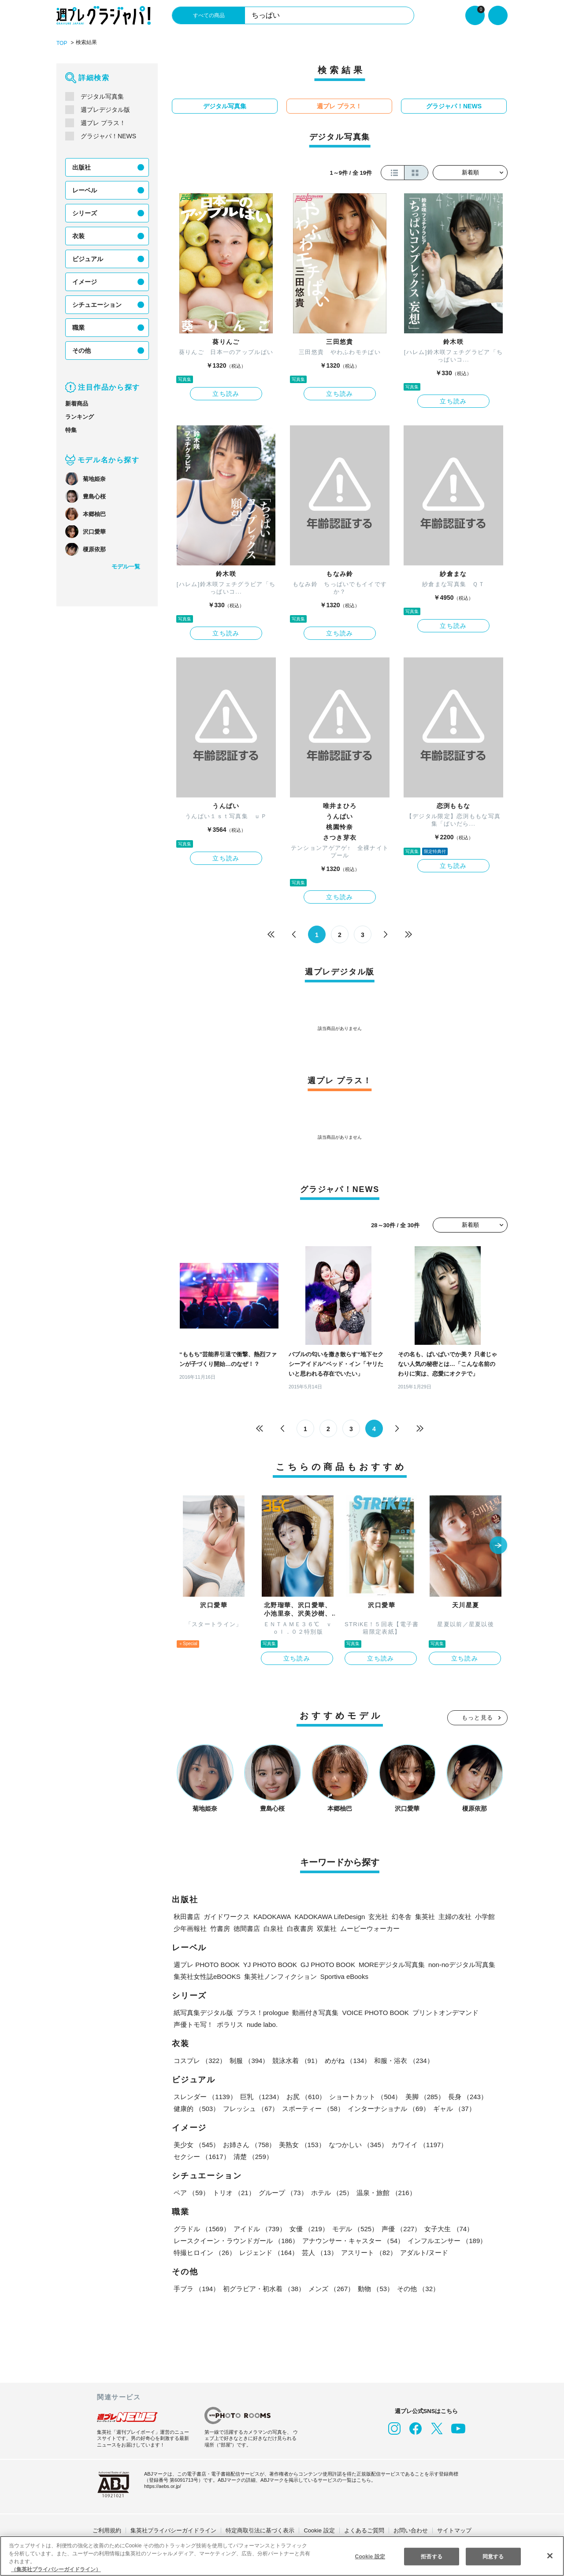  What do you see at coordinates (443, 2011) in the screenshot?
I see `プリントオンデマンド` at bounding box center [443, 2011].